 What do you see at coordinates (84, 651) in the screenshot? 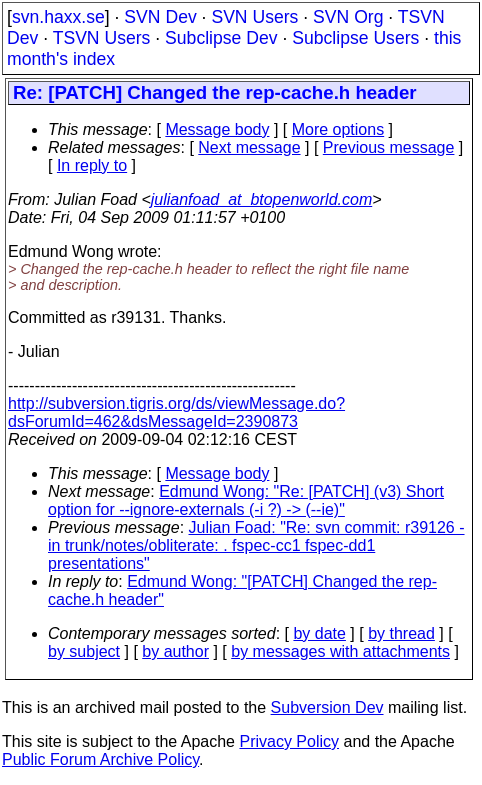
I see `by subject` at bounding box center [84, 651].